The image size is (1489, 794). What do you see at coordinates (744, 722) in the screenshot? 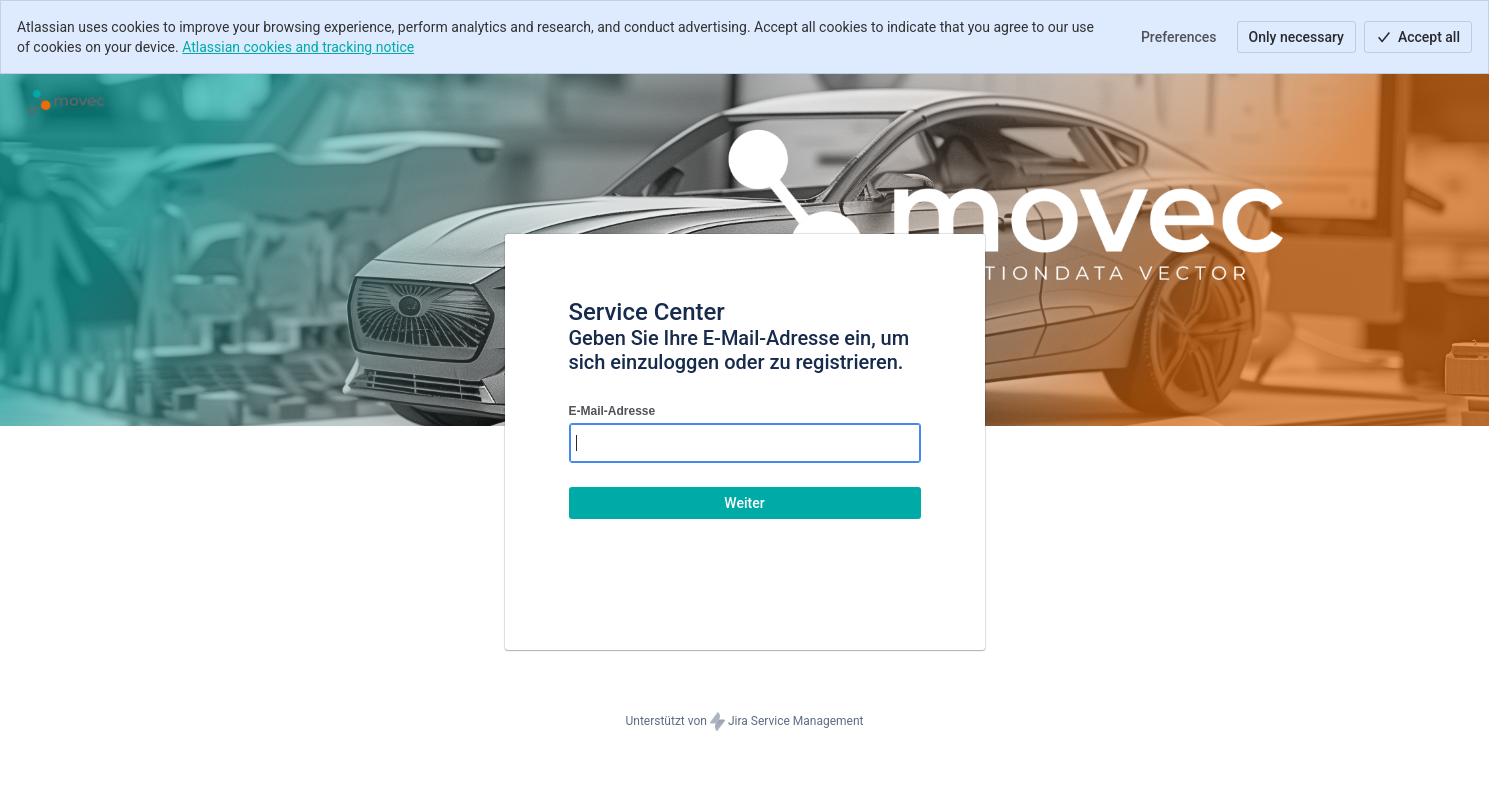
I see `Unterstützt von Jira Service Management` at bounding box center [744, 722].